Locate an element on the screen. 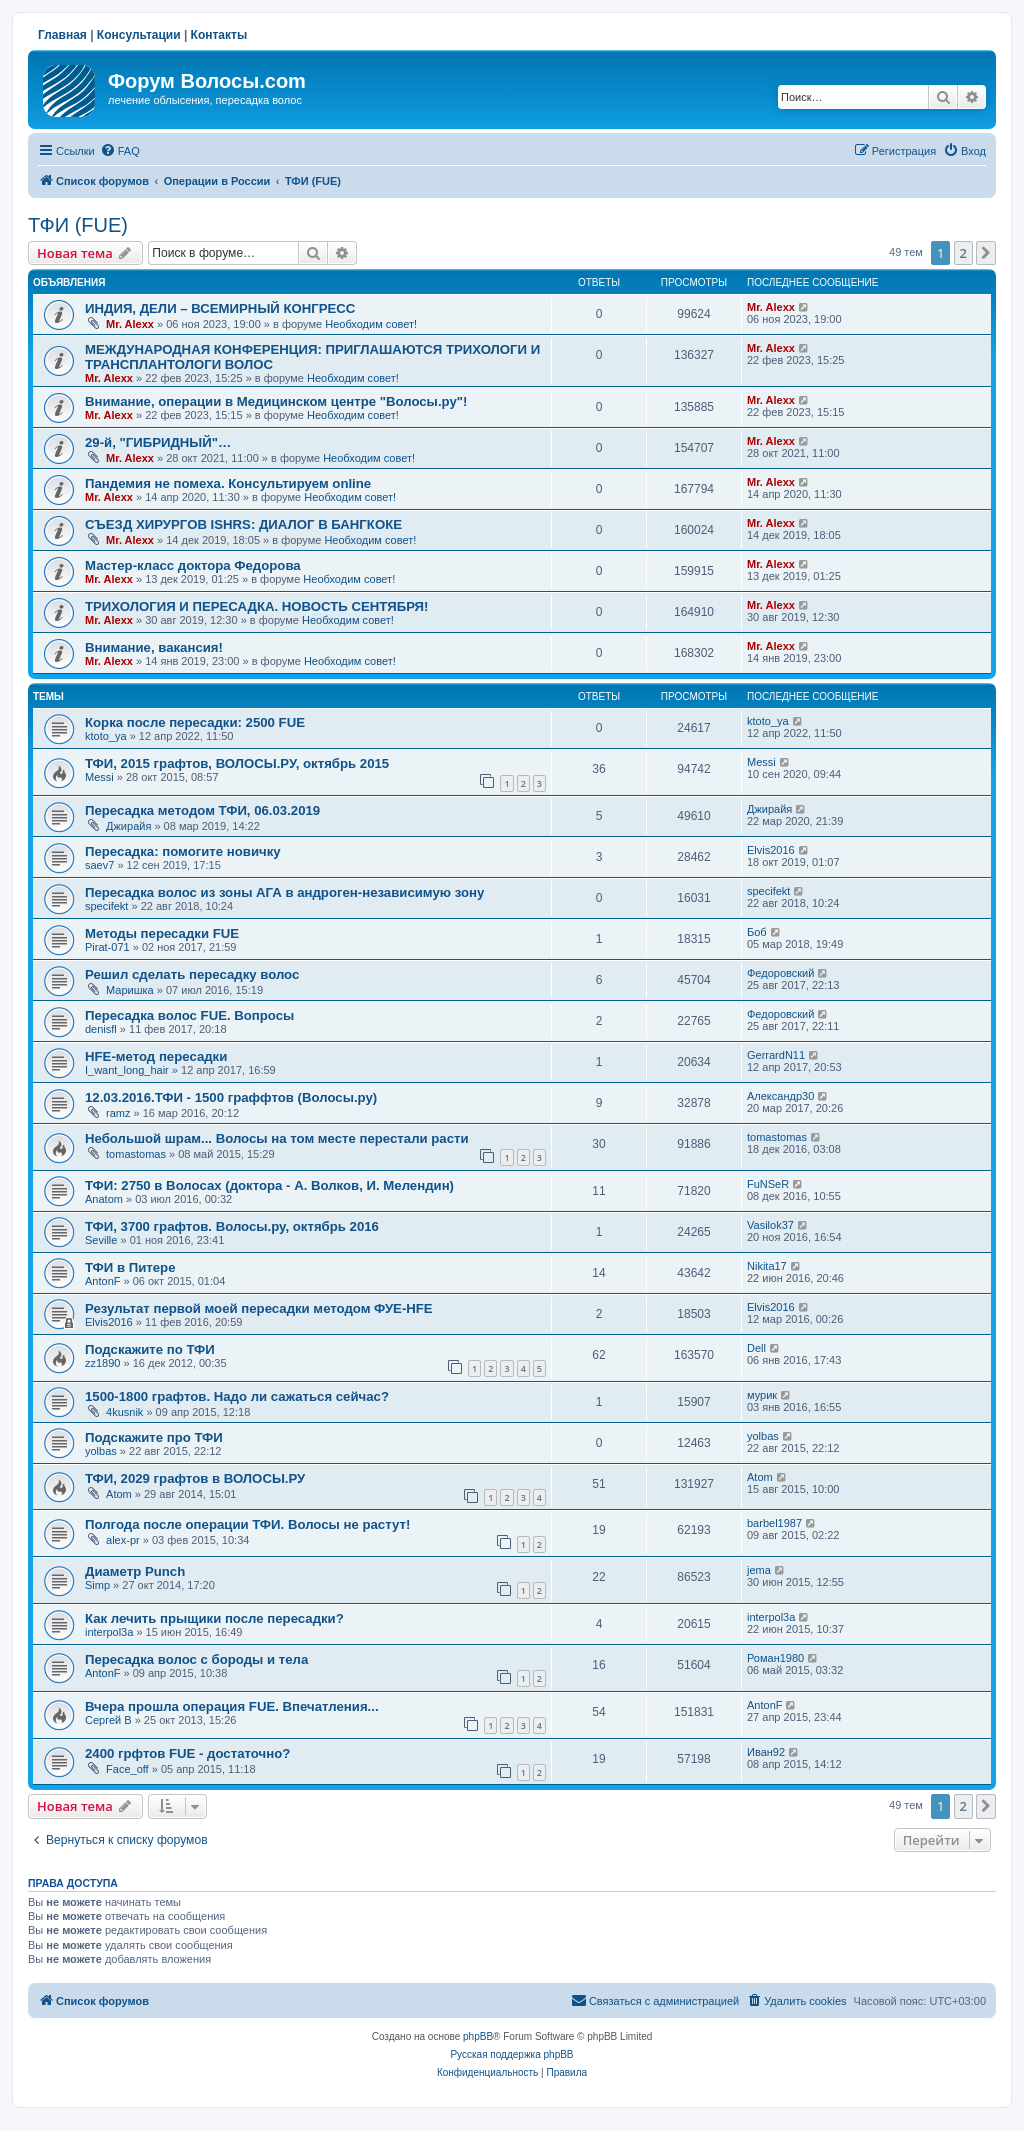 The height and width of the screenshot is (2131, 1024). Небольшой шрам... Волосы на том месте перестали расти is located at coordinates (277, 1138).